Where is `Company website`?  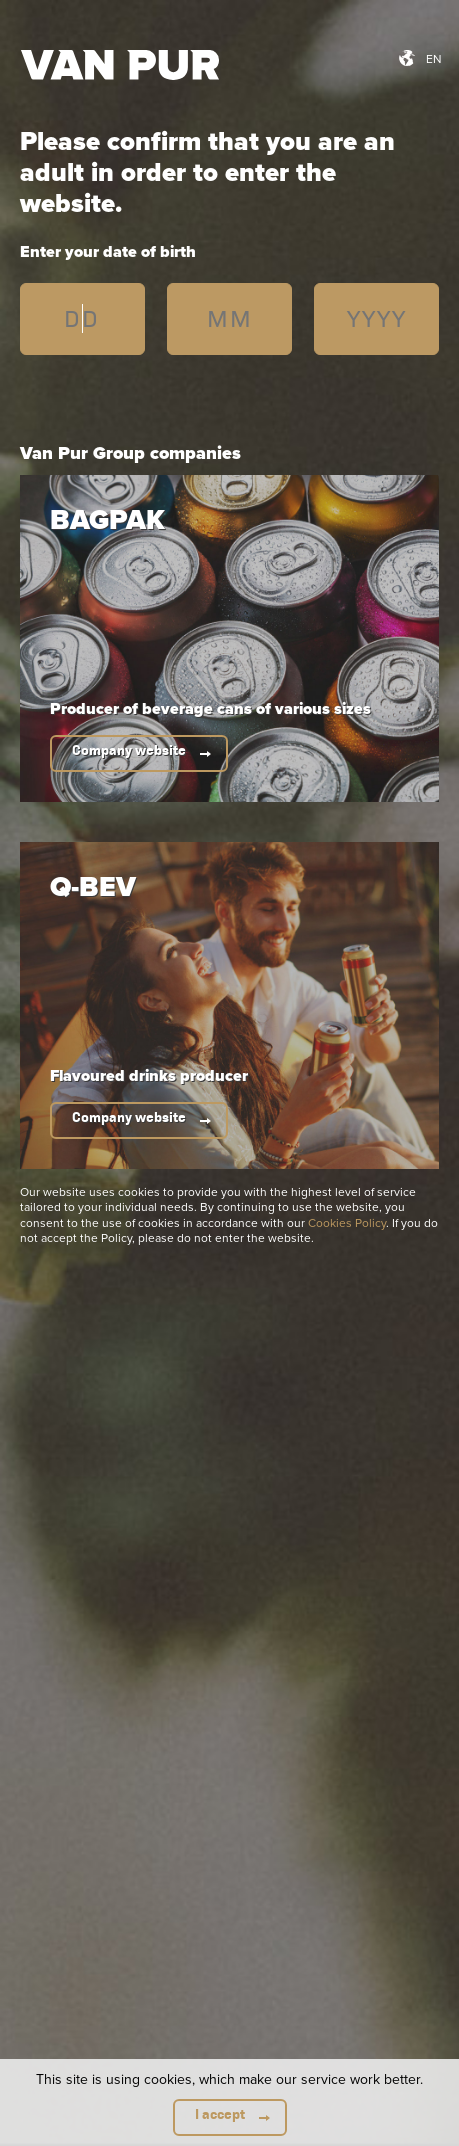 Company website is located at coordinates (129, 750).